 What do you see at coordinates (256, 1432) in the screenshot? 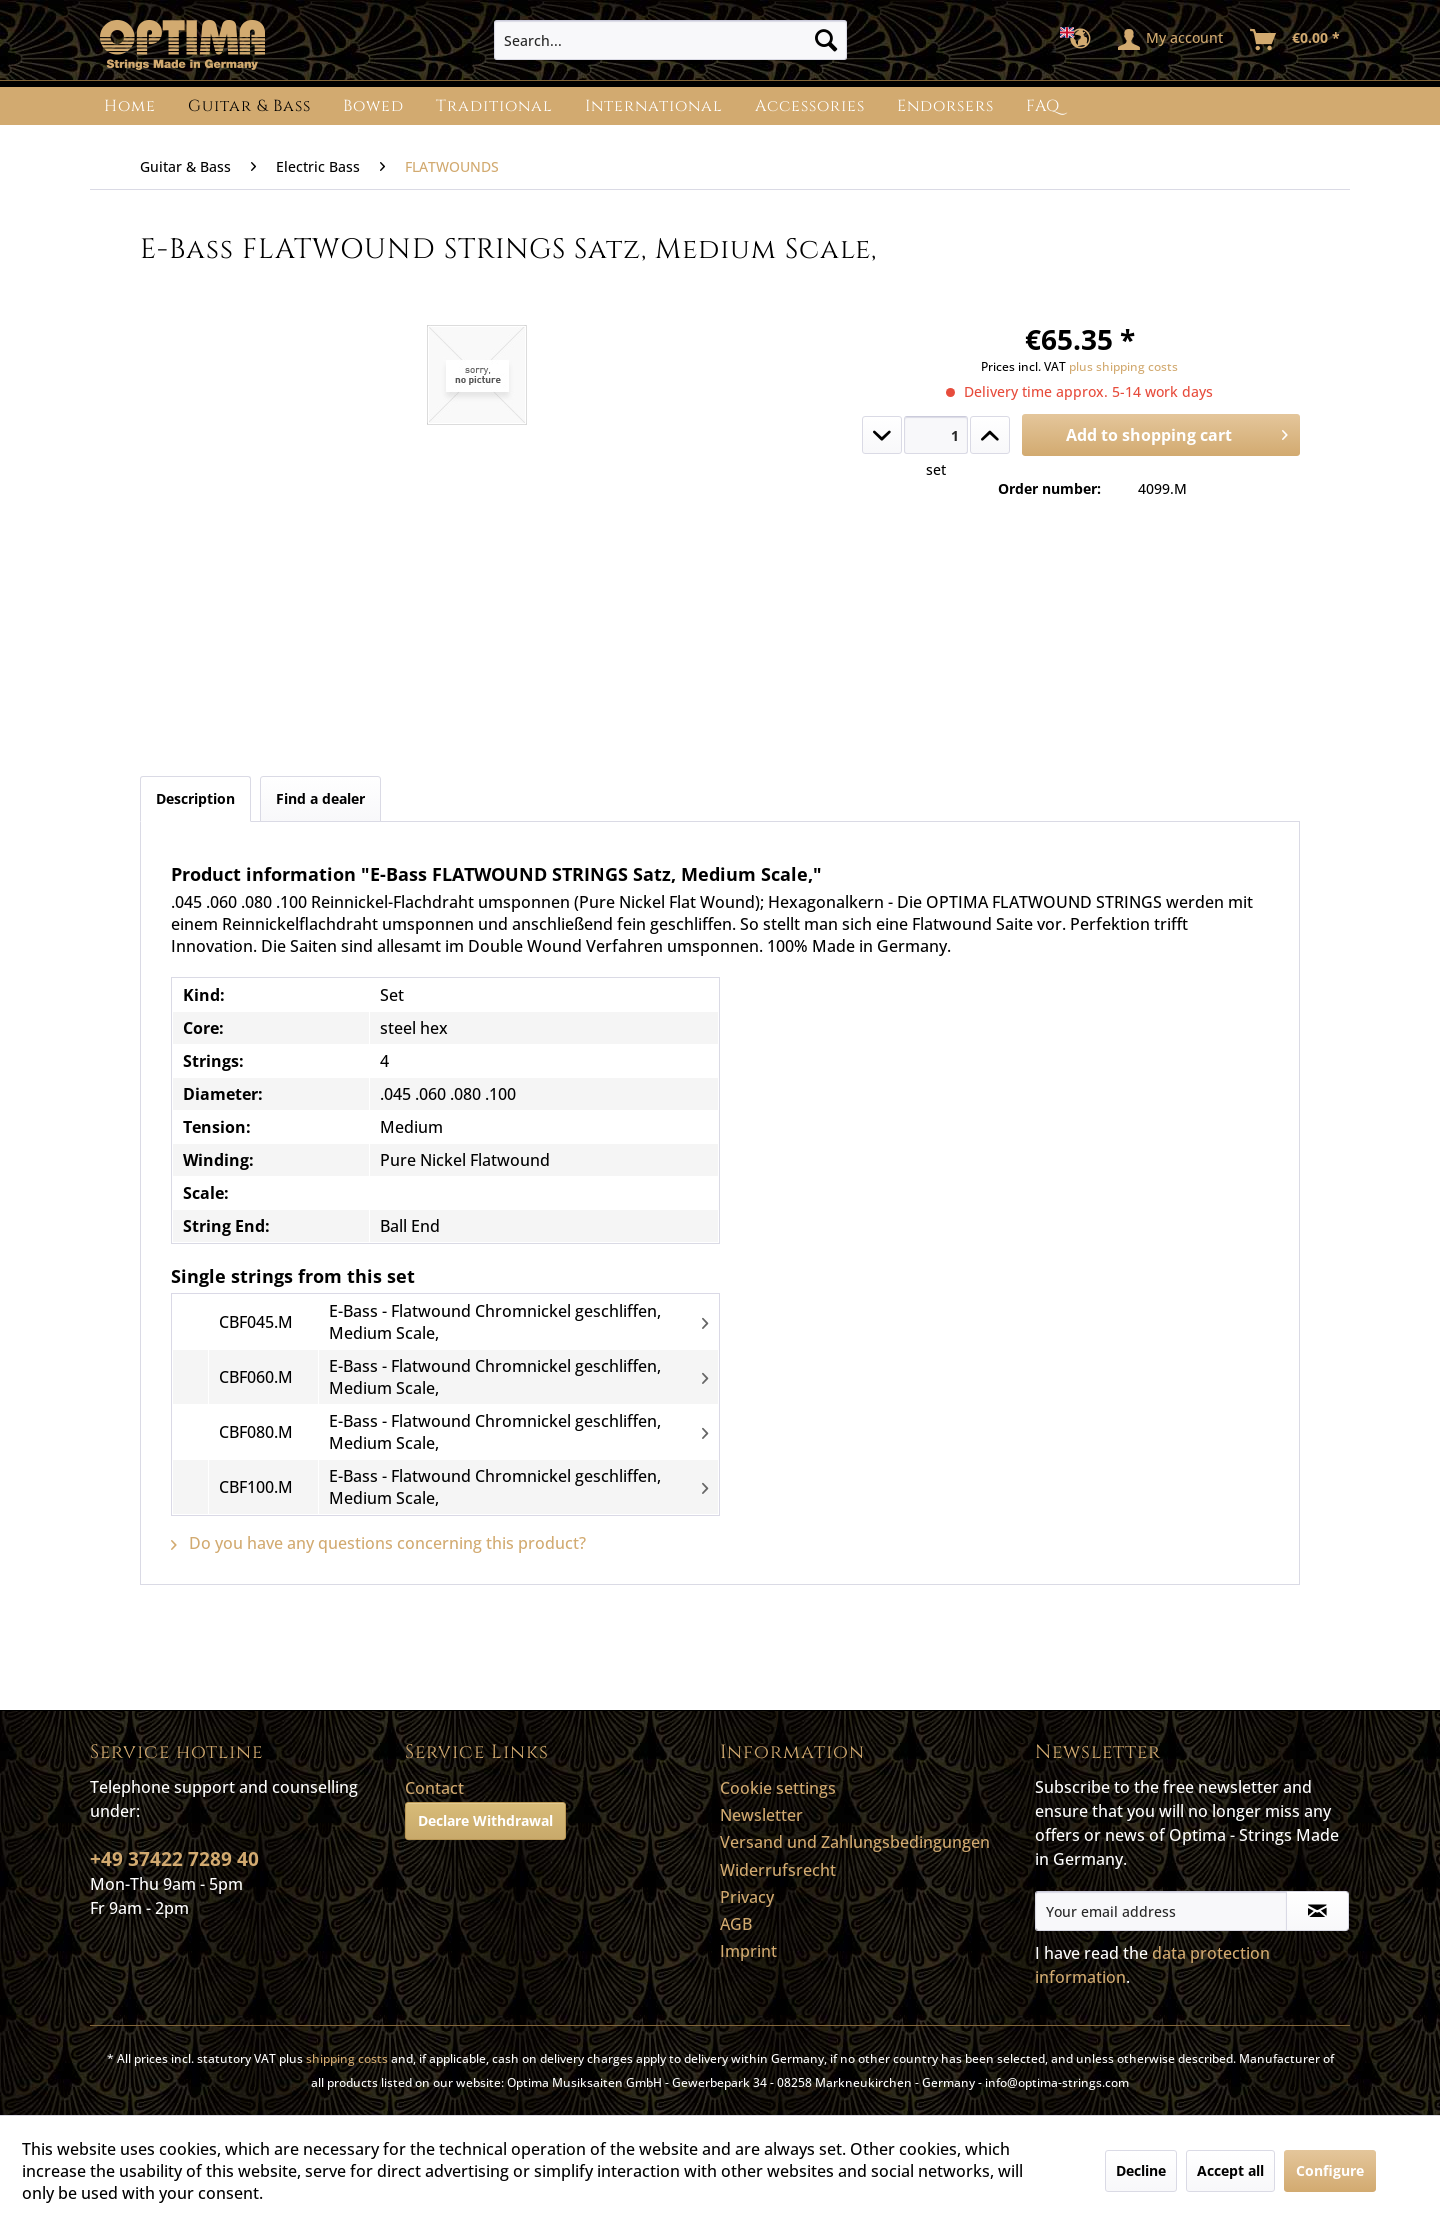
I see `CBF080.M` at bounding box center [256, 1432].